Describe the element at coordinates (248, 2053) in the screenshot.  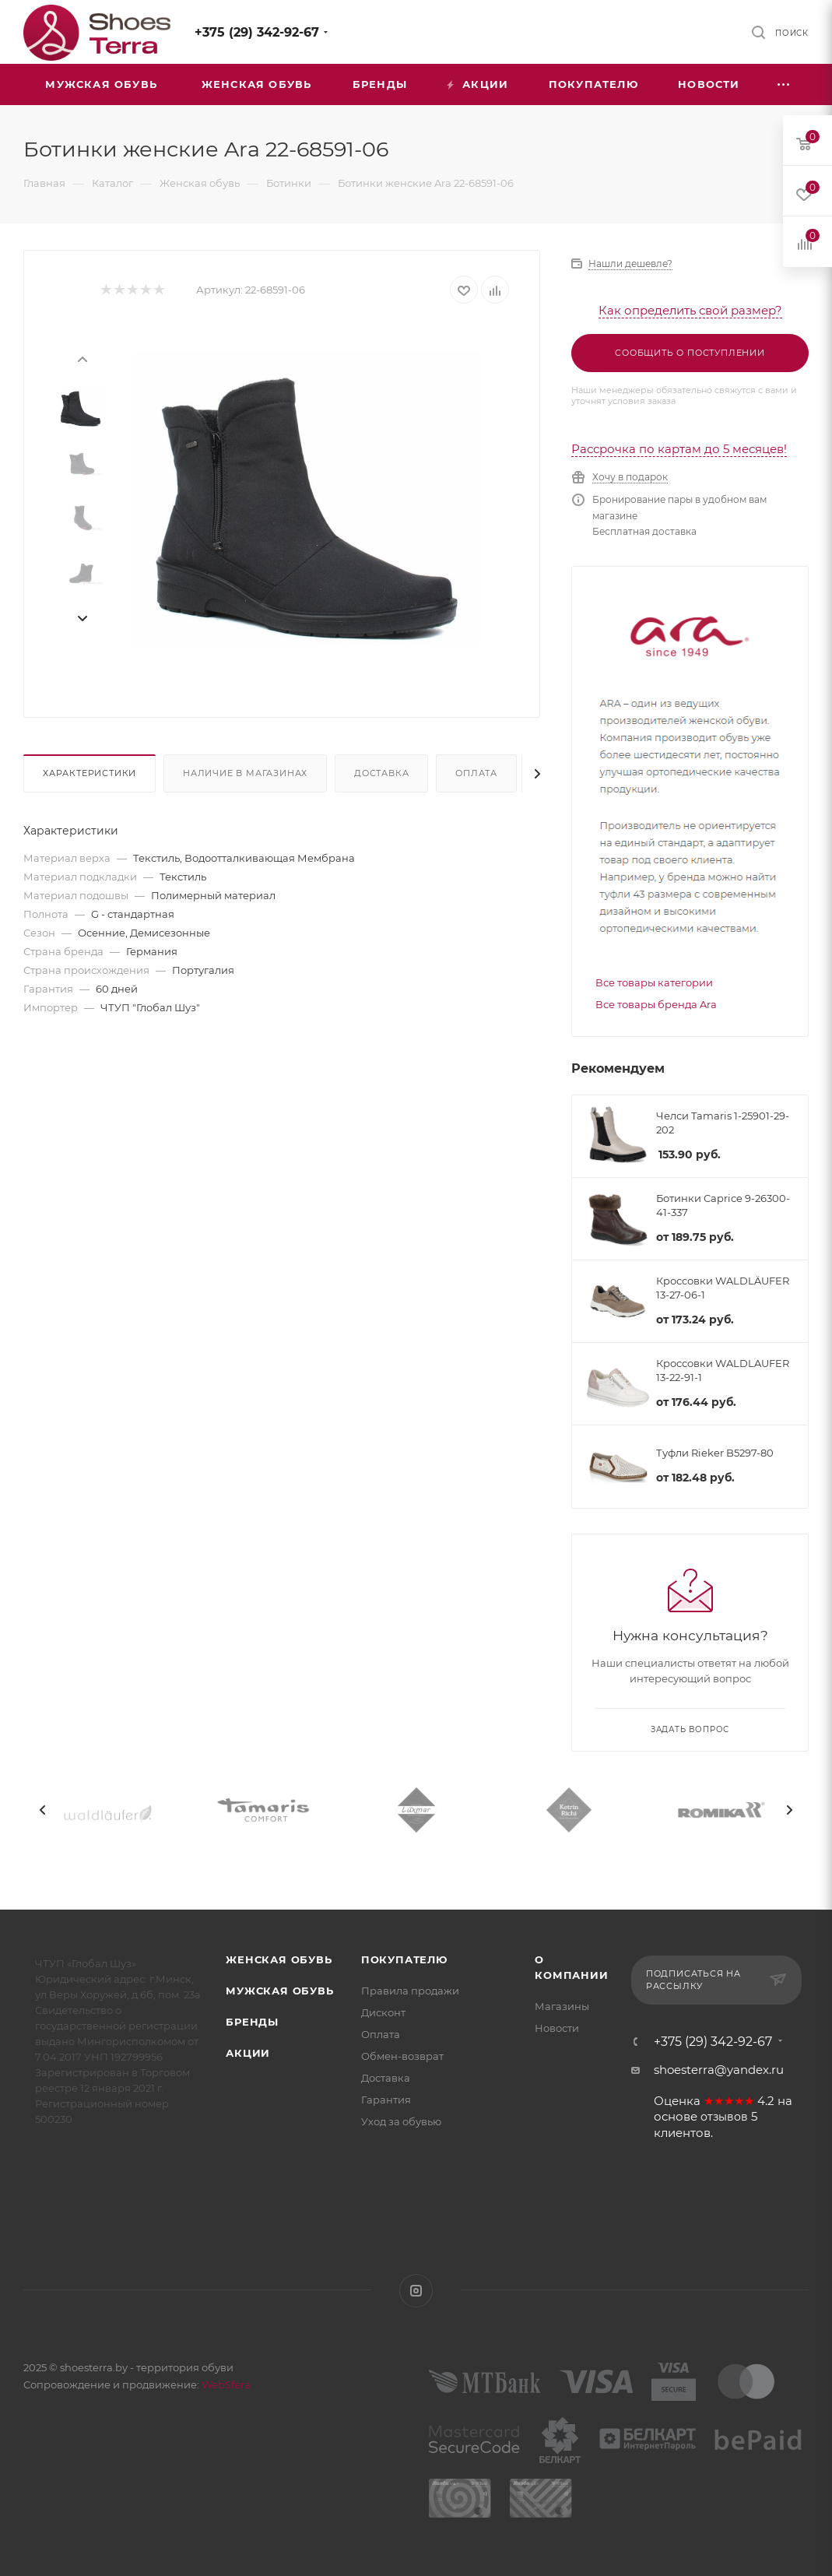
I see `Акции` at that location.